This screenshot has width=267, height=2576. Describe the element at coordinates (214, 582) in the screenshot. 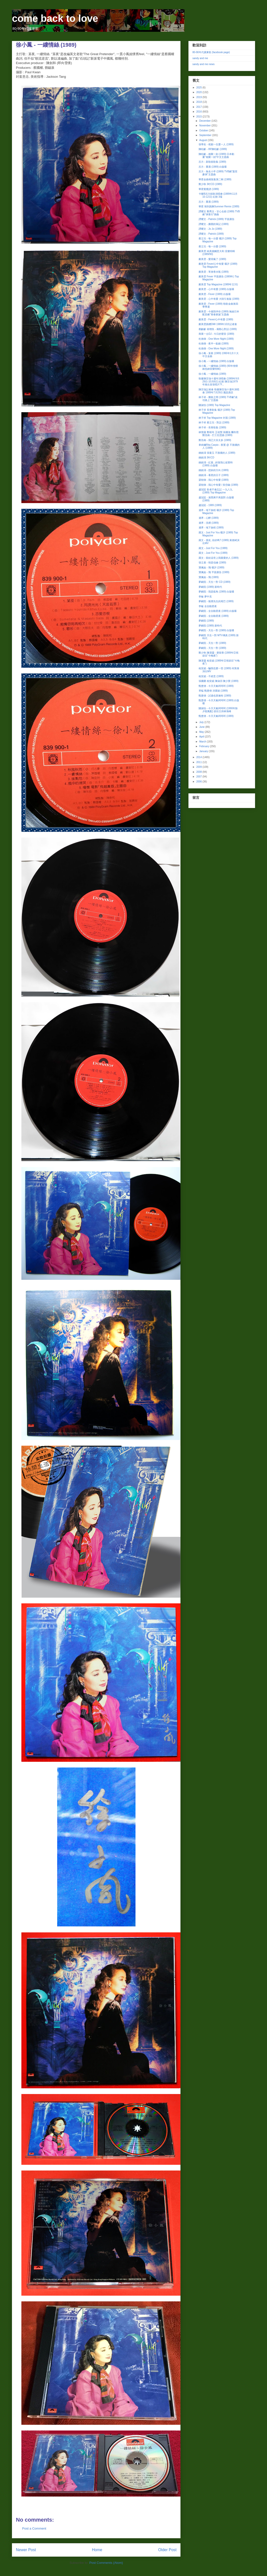

I see `夢劇院 - 天生一對 CD (1989)` at that location.